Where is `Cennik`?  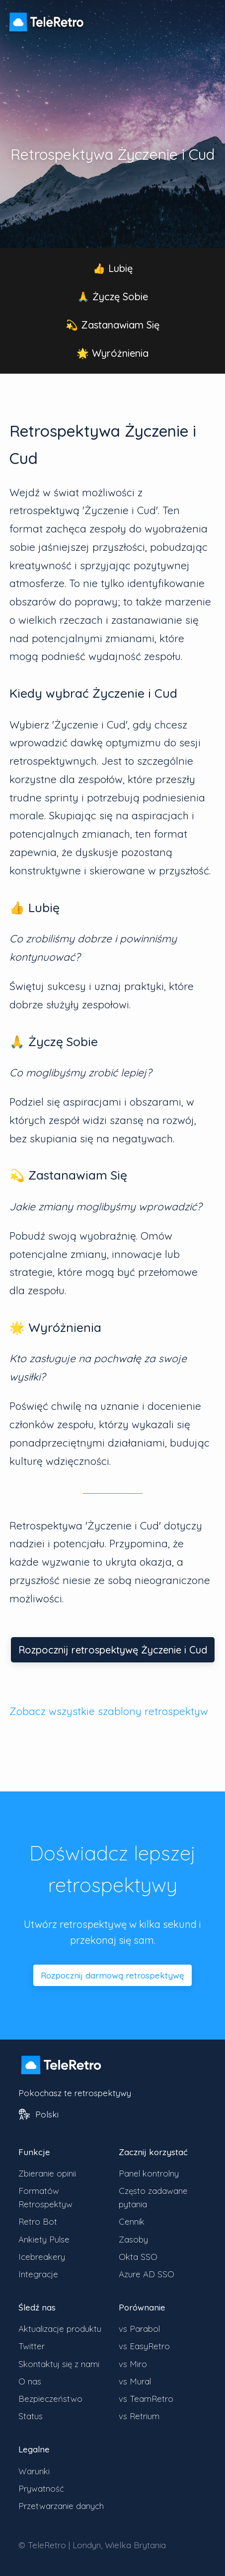
Cennik is located at coordinates (132, 2221).